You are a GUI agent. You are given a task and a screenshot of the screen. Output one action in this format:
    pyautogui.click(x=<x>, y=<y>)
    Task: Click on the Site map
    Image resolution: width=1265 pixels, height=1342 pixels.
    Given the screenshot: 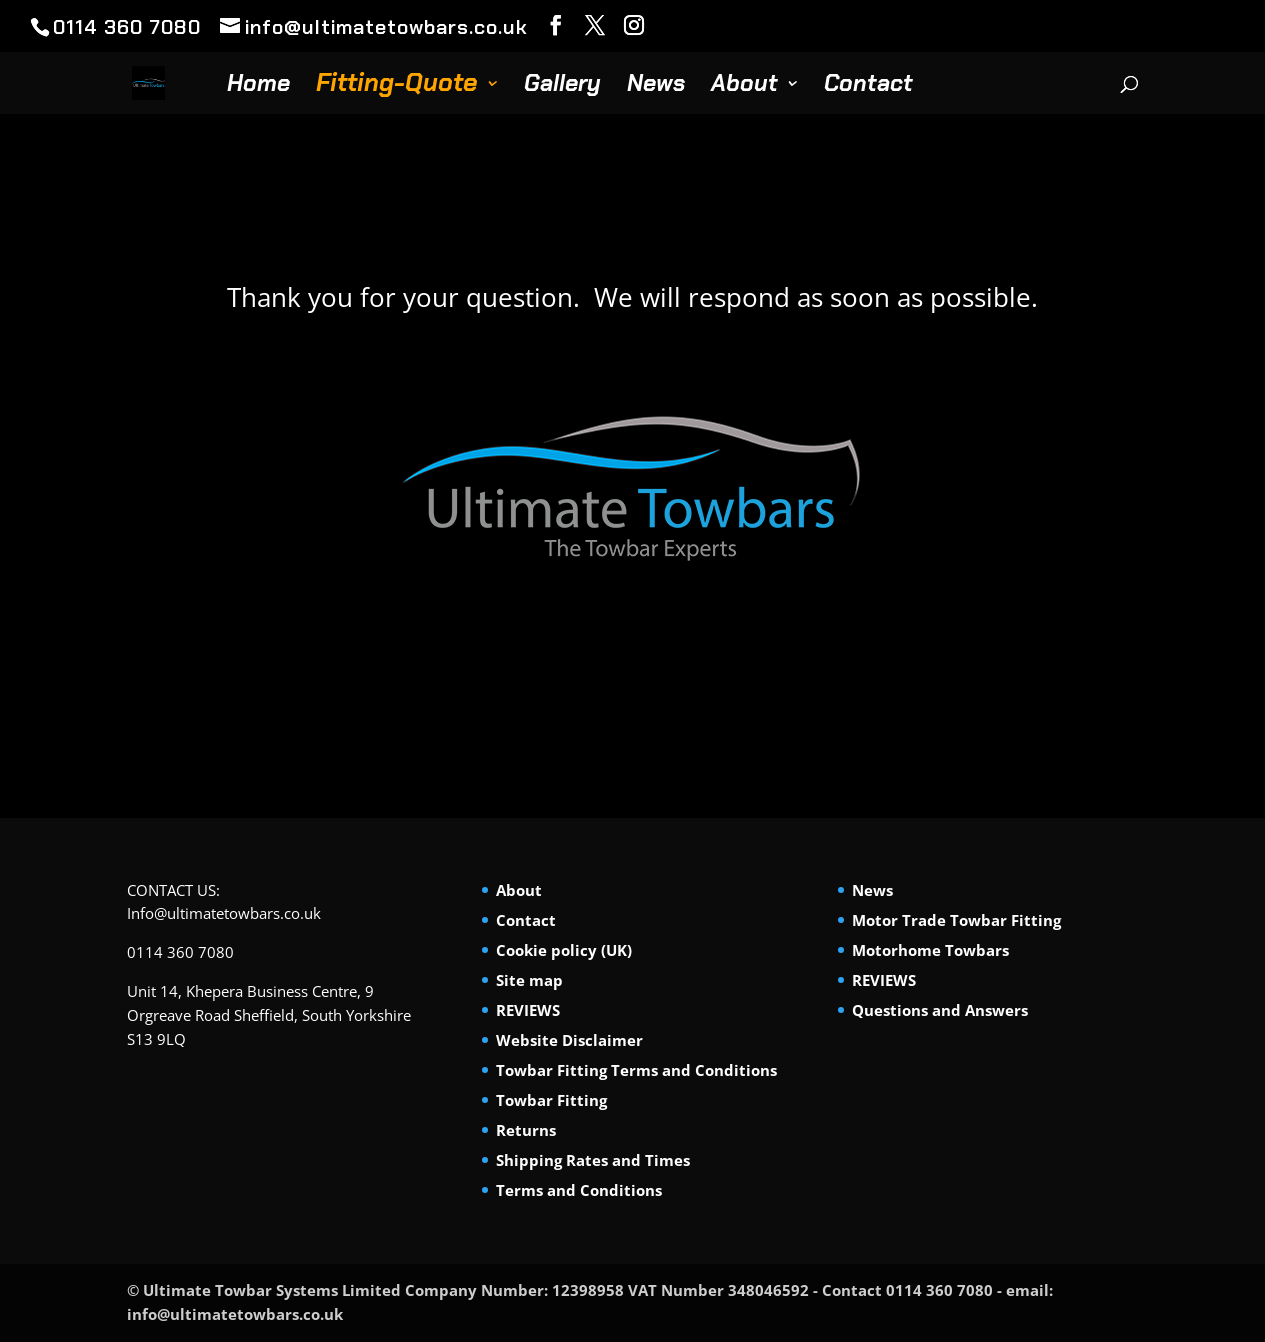 What is the action you would take?
    pyautogui.click(x=529, y=980)
    